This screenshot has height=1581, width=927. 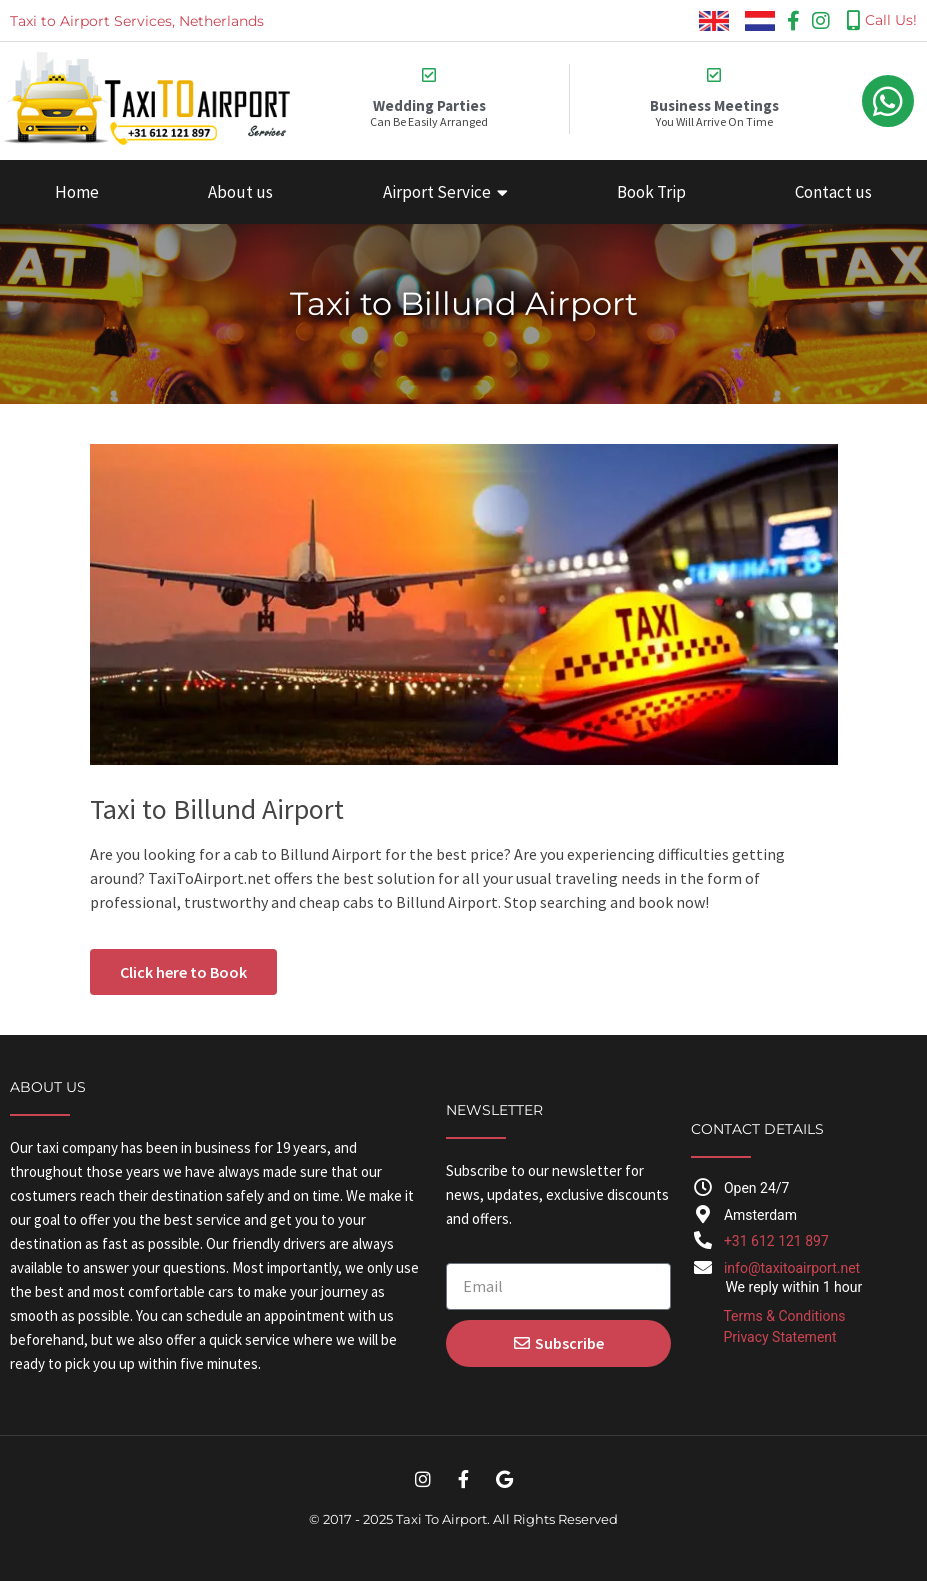 What do you see at coordinates (779, 1337) in the screenshot?
I see `Privacy Statement` at bounding box center [779, 1337].